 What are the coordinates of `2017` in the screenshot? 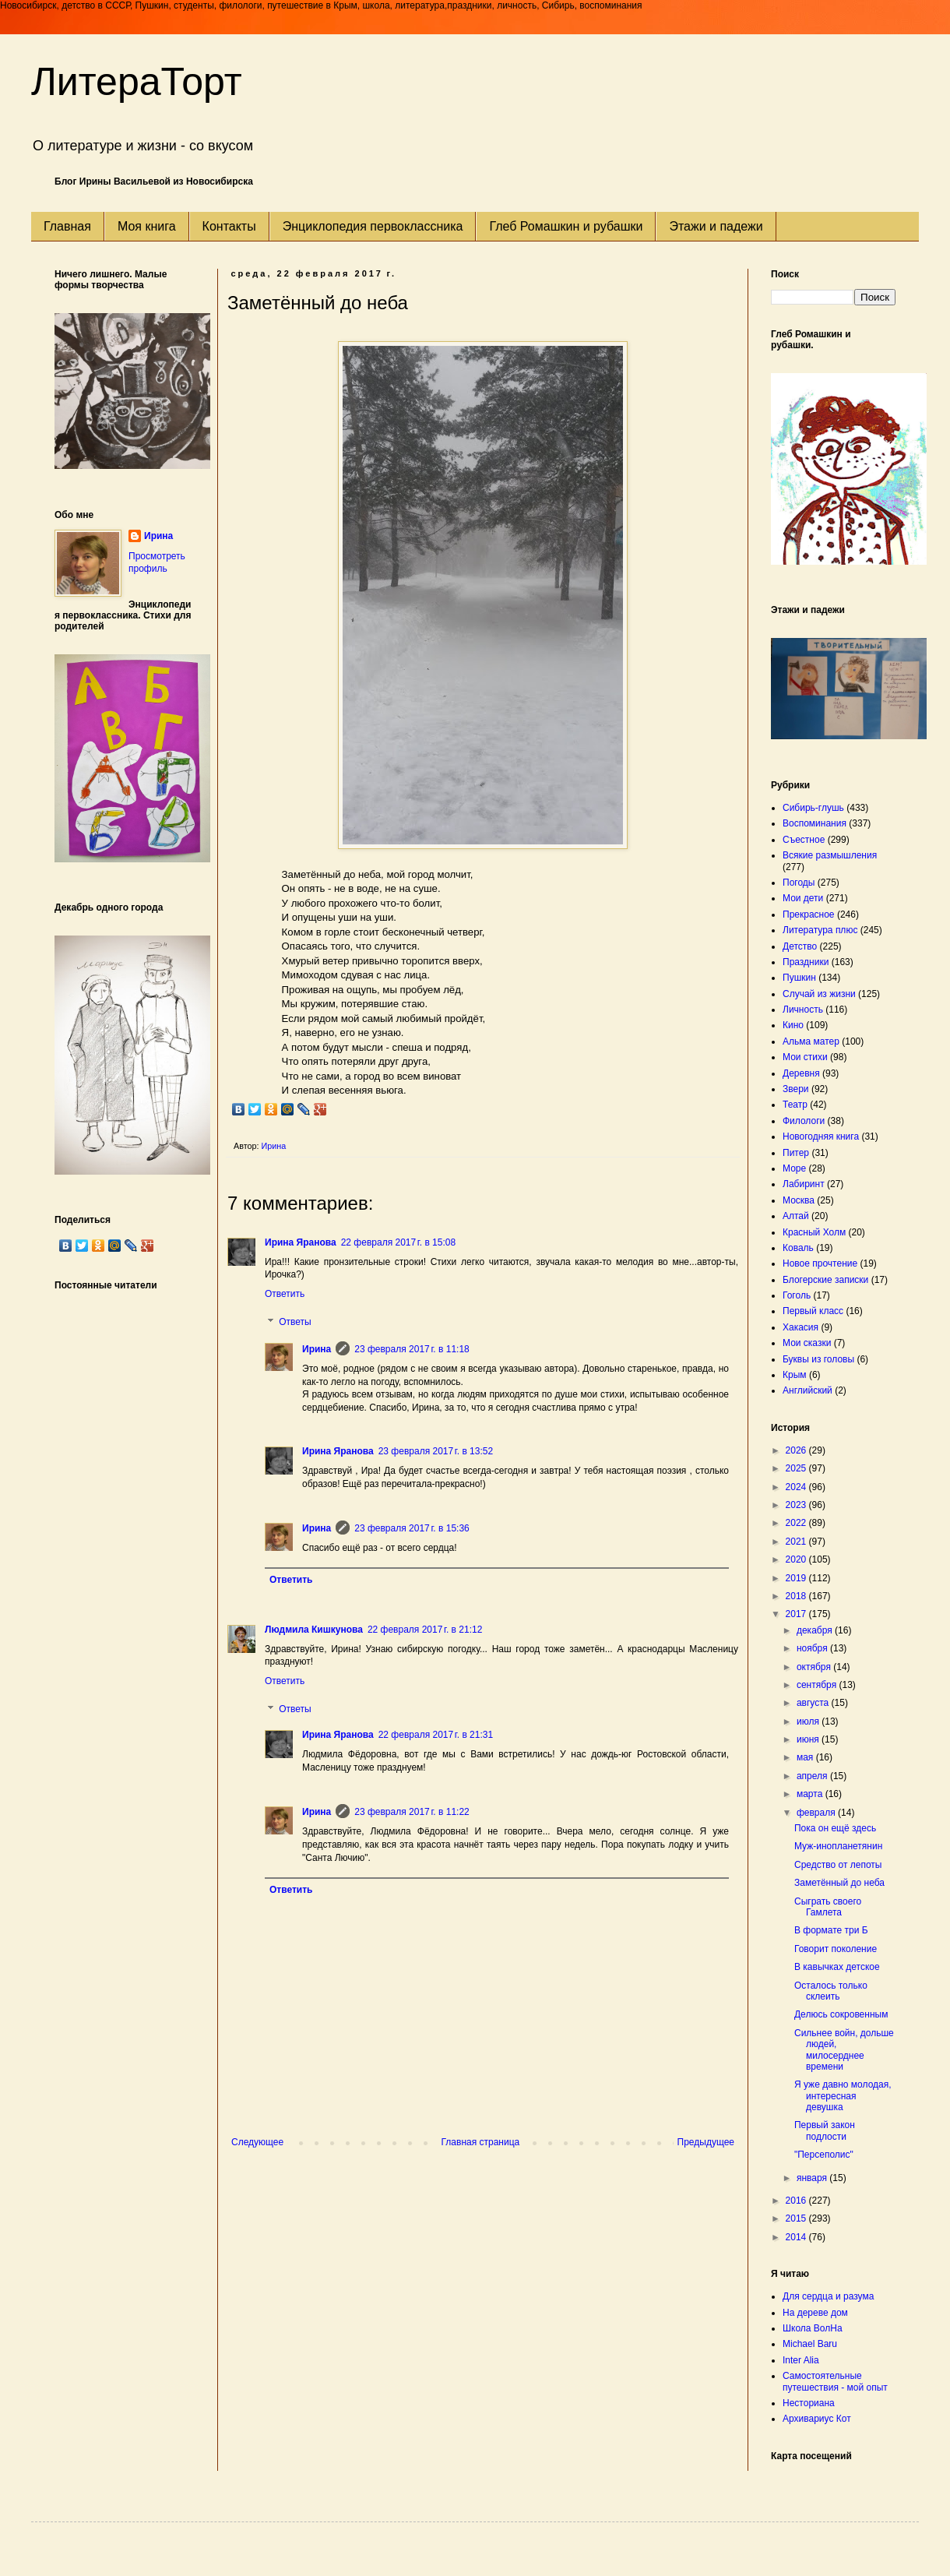 It's located at (797, 1614).